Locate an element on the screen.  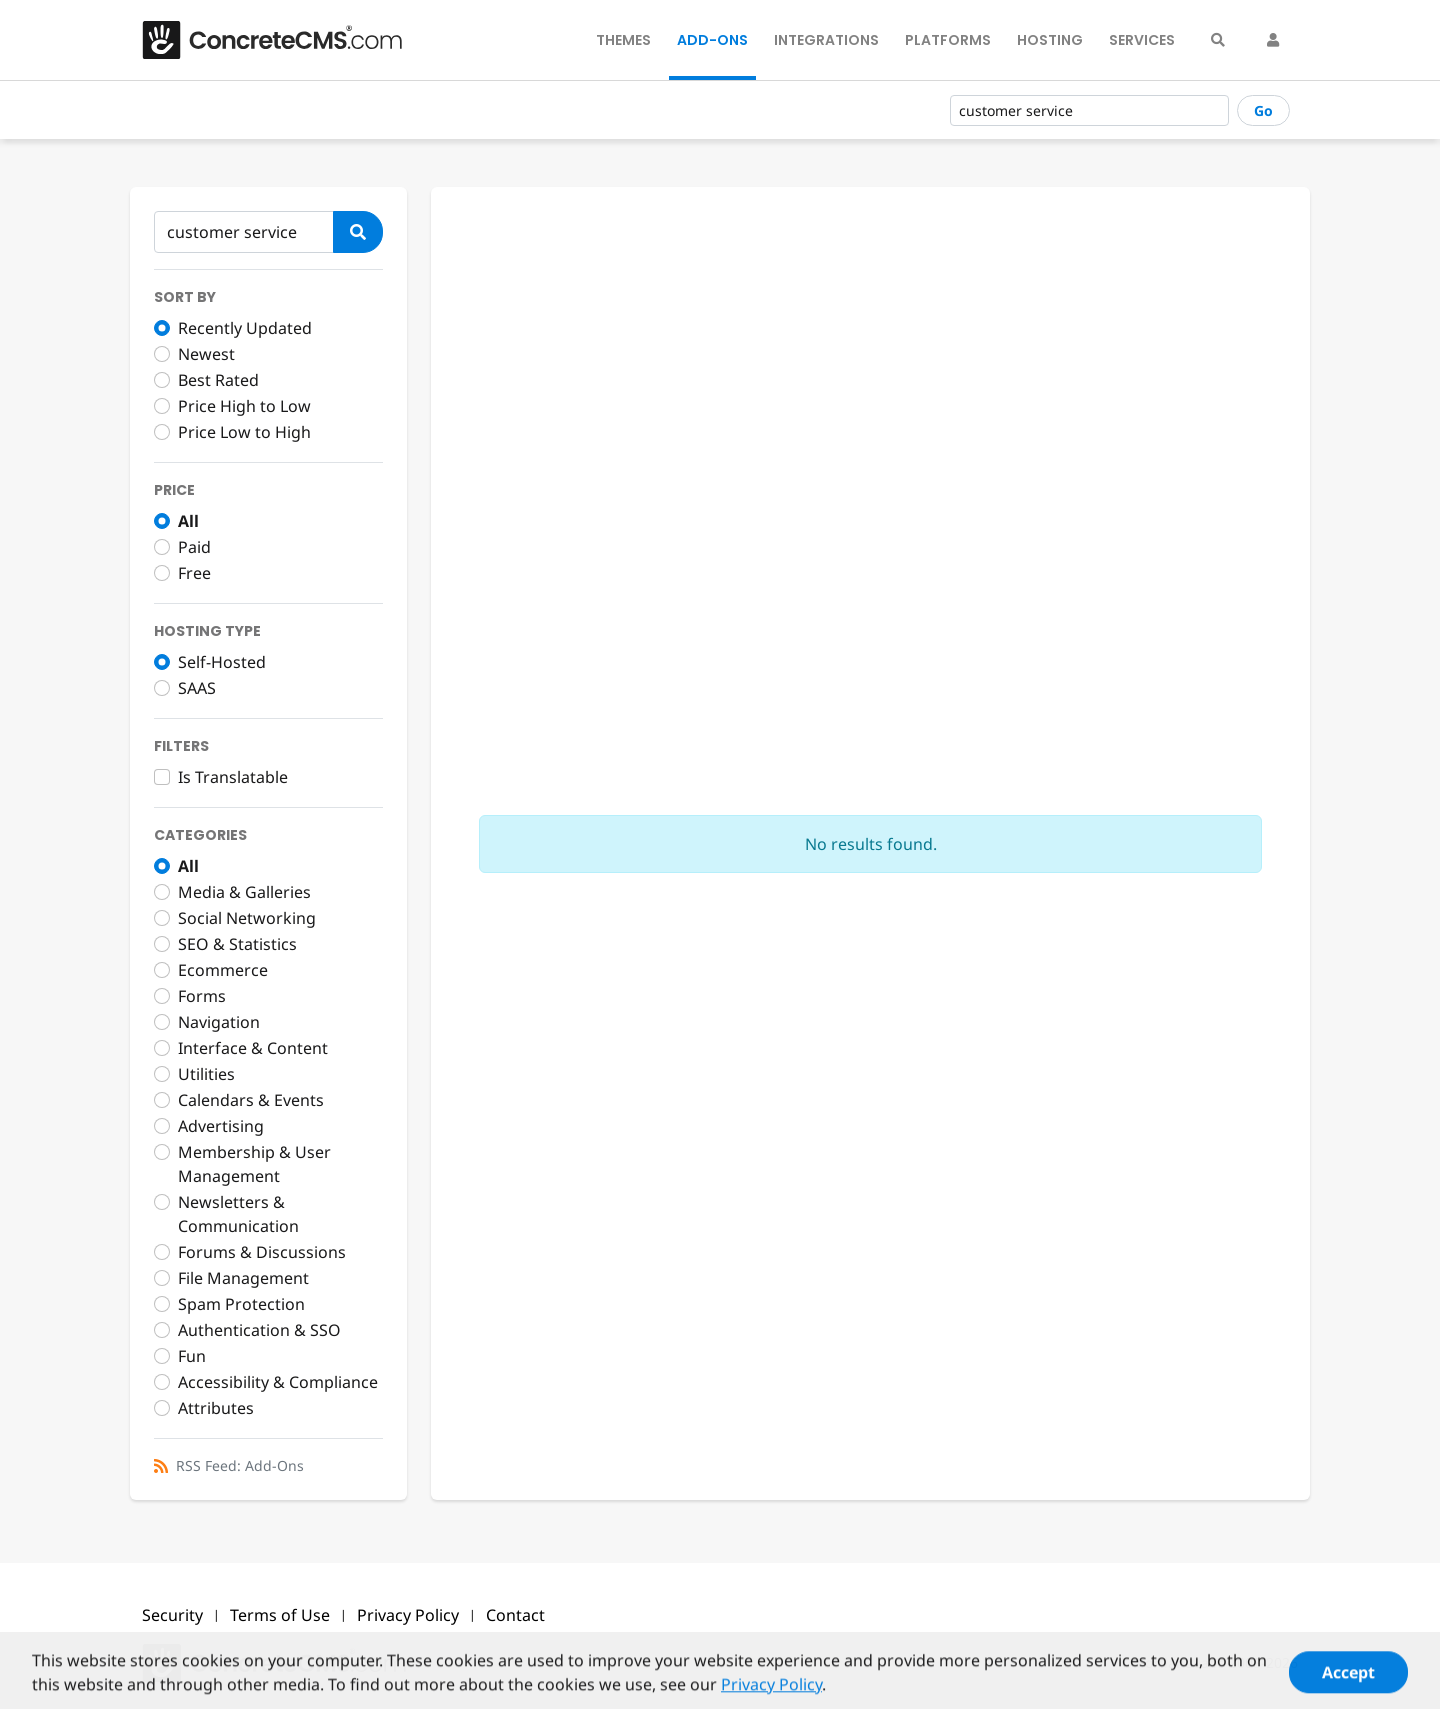
Privacy Policy is located at coordinates (408, 1615).